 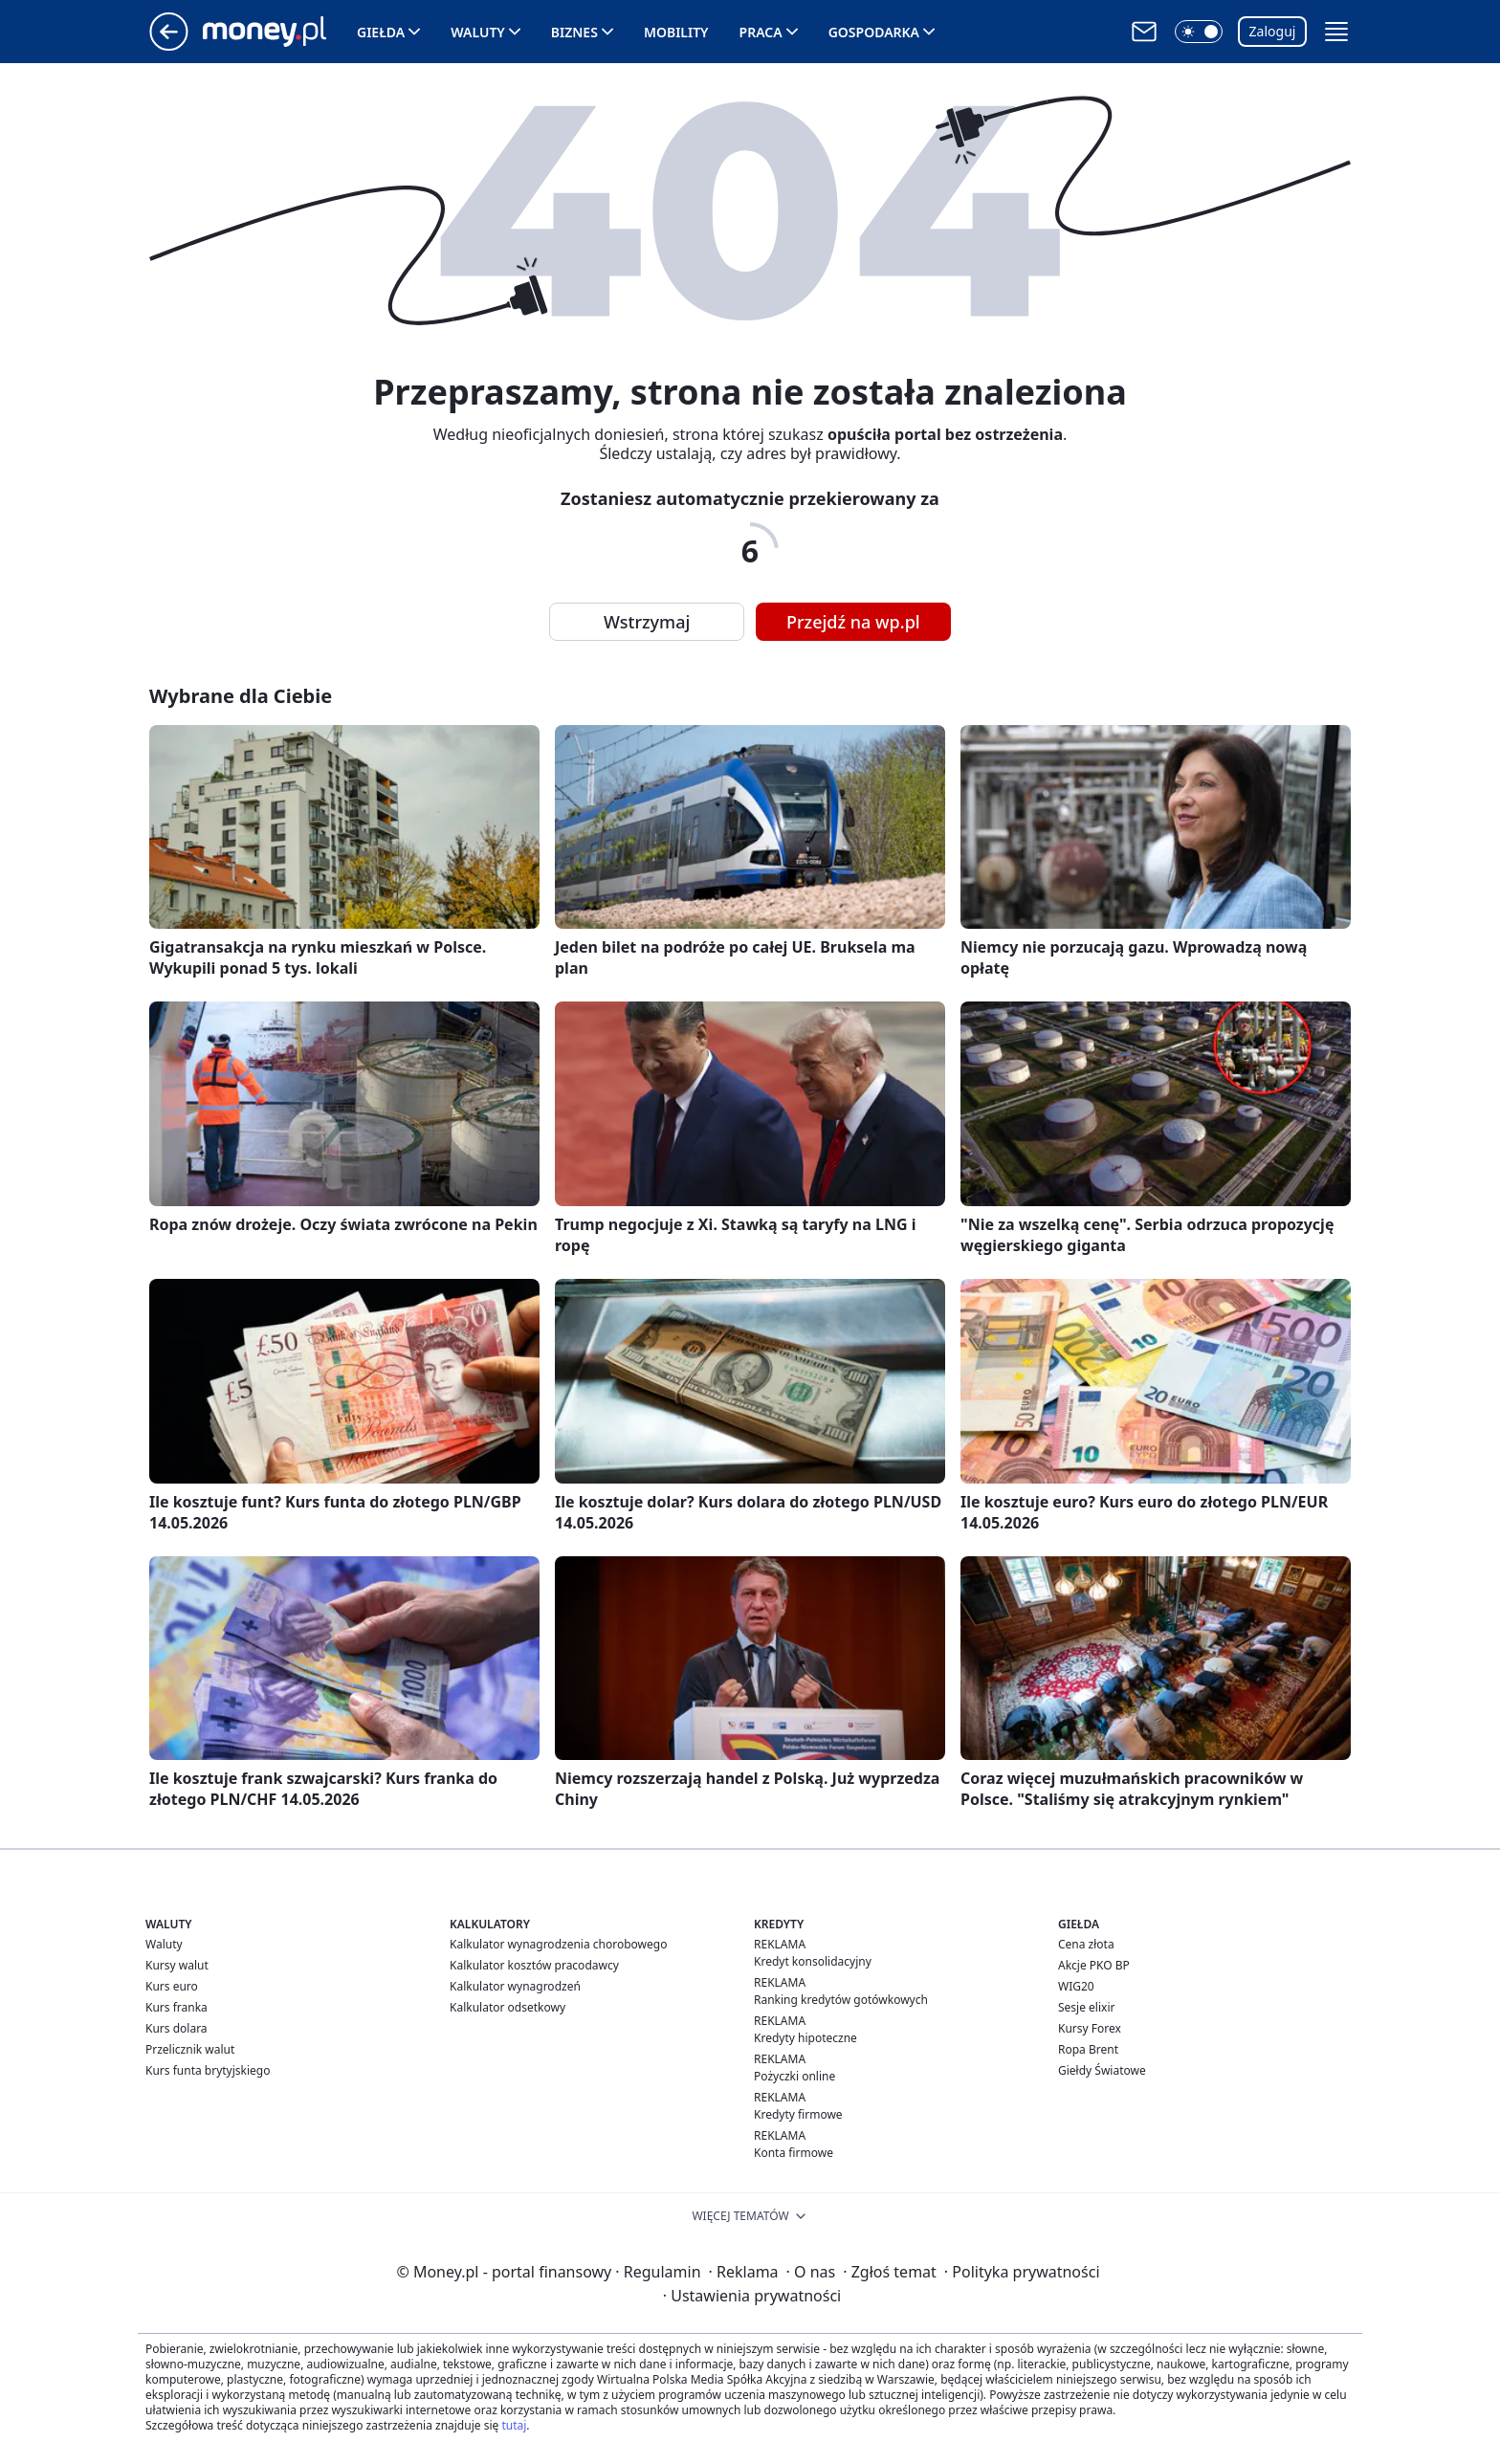 I want to click on Kredyt konsolidacyjny, so click(x=812, y=1961).